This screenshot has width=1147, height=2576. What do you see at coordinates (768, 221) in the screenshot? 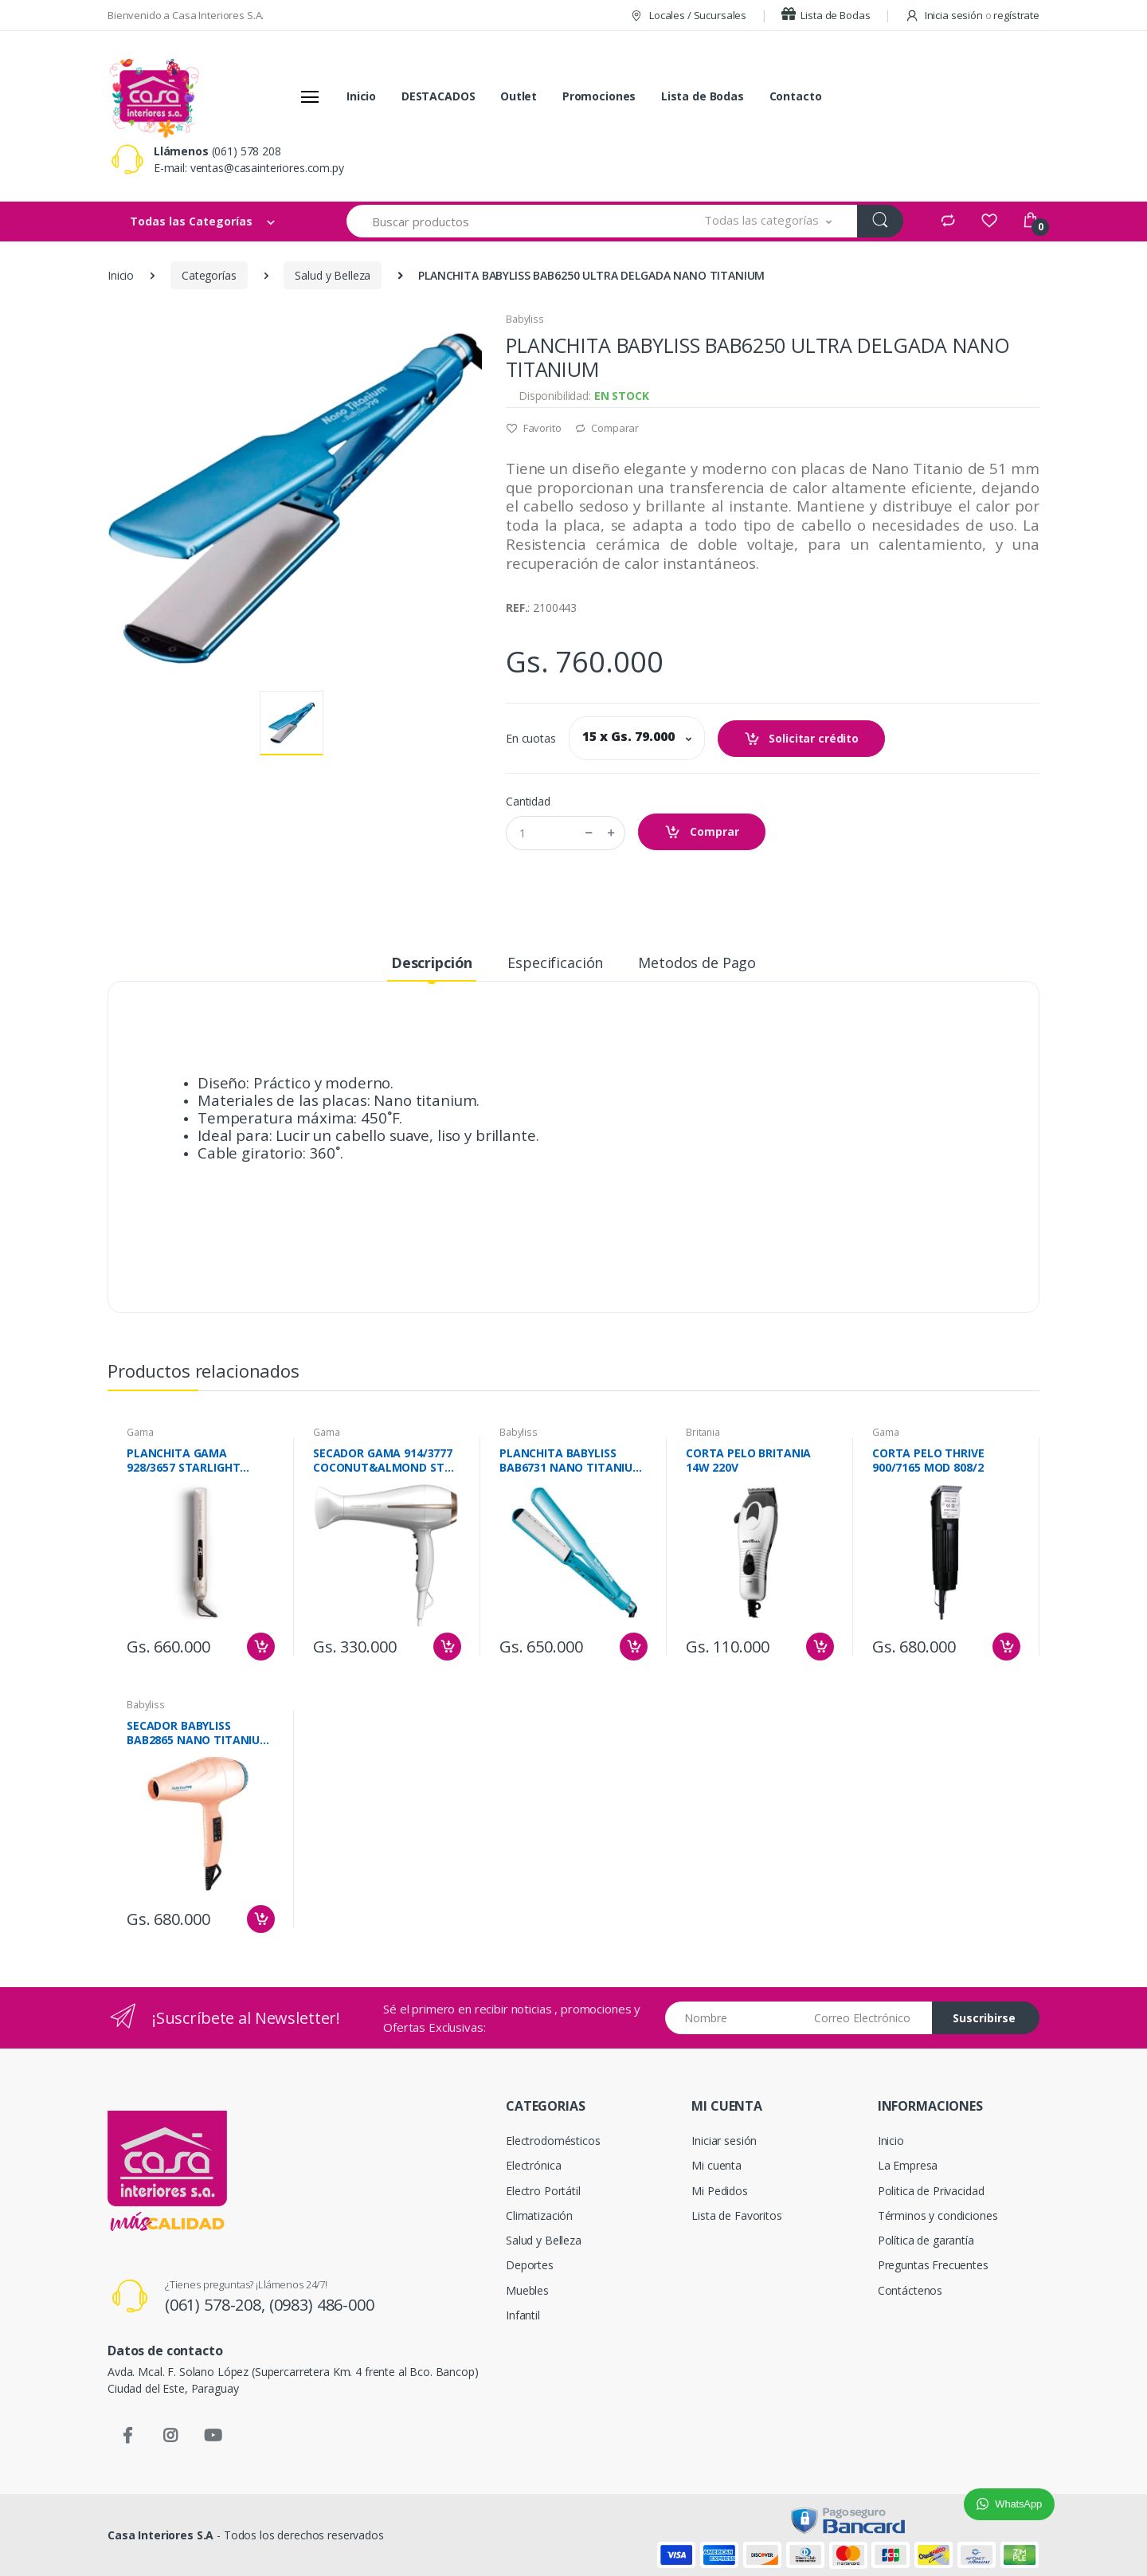
I see `[button]` at bounding box center [768, 221].